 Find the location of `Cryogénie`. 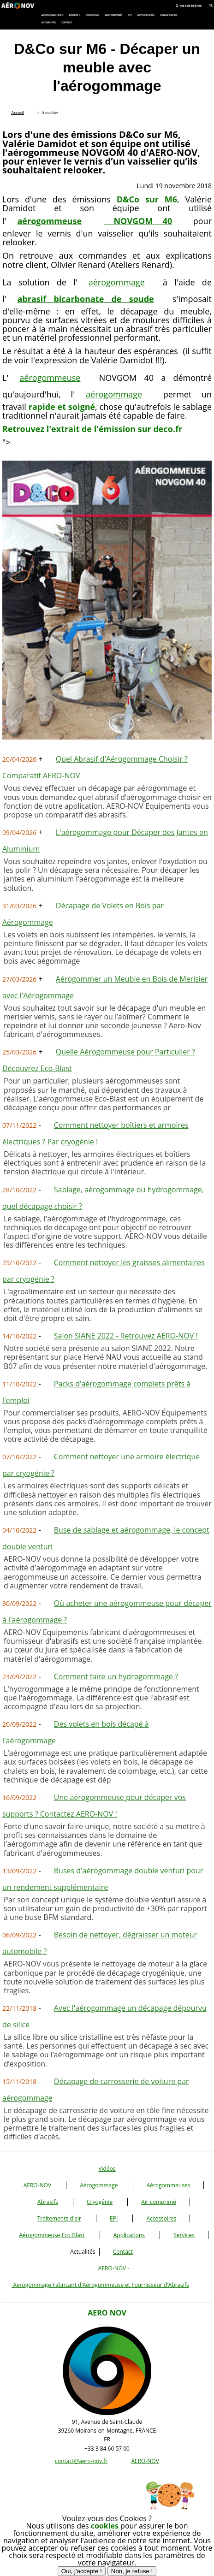

Cryogénie is located at coordinates (100, 2202).